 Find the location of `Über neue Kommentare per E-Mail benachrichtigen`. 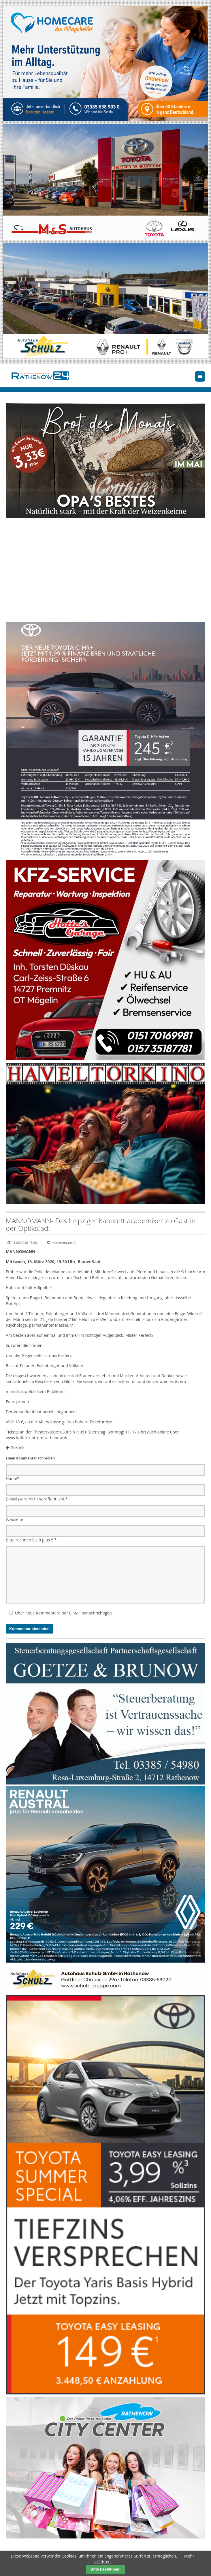

Über neue Kommentare per E-Mail benachrichtigen is located at coordinates (63, 1613).